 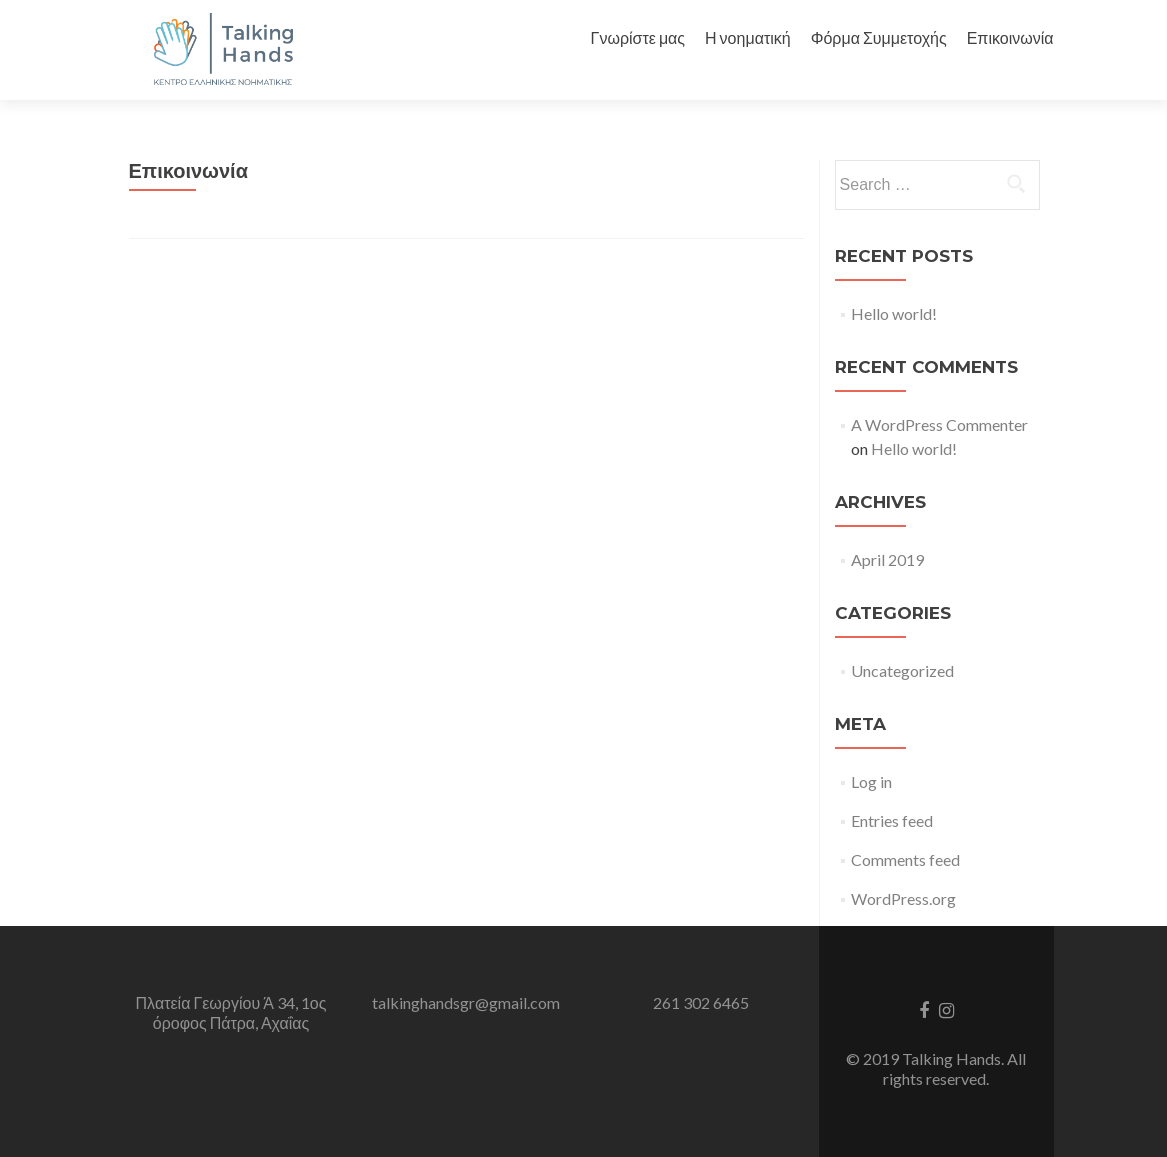 I want to click on Γνωρίστε μας, so click(x=638, y=37).